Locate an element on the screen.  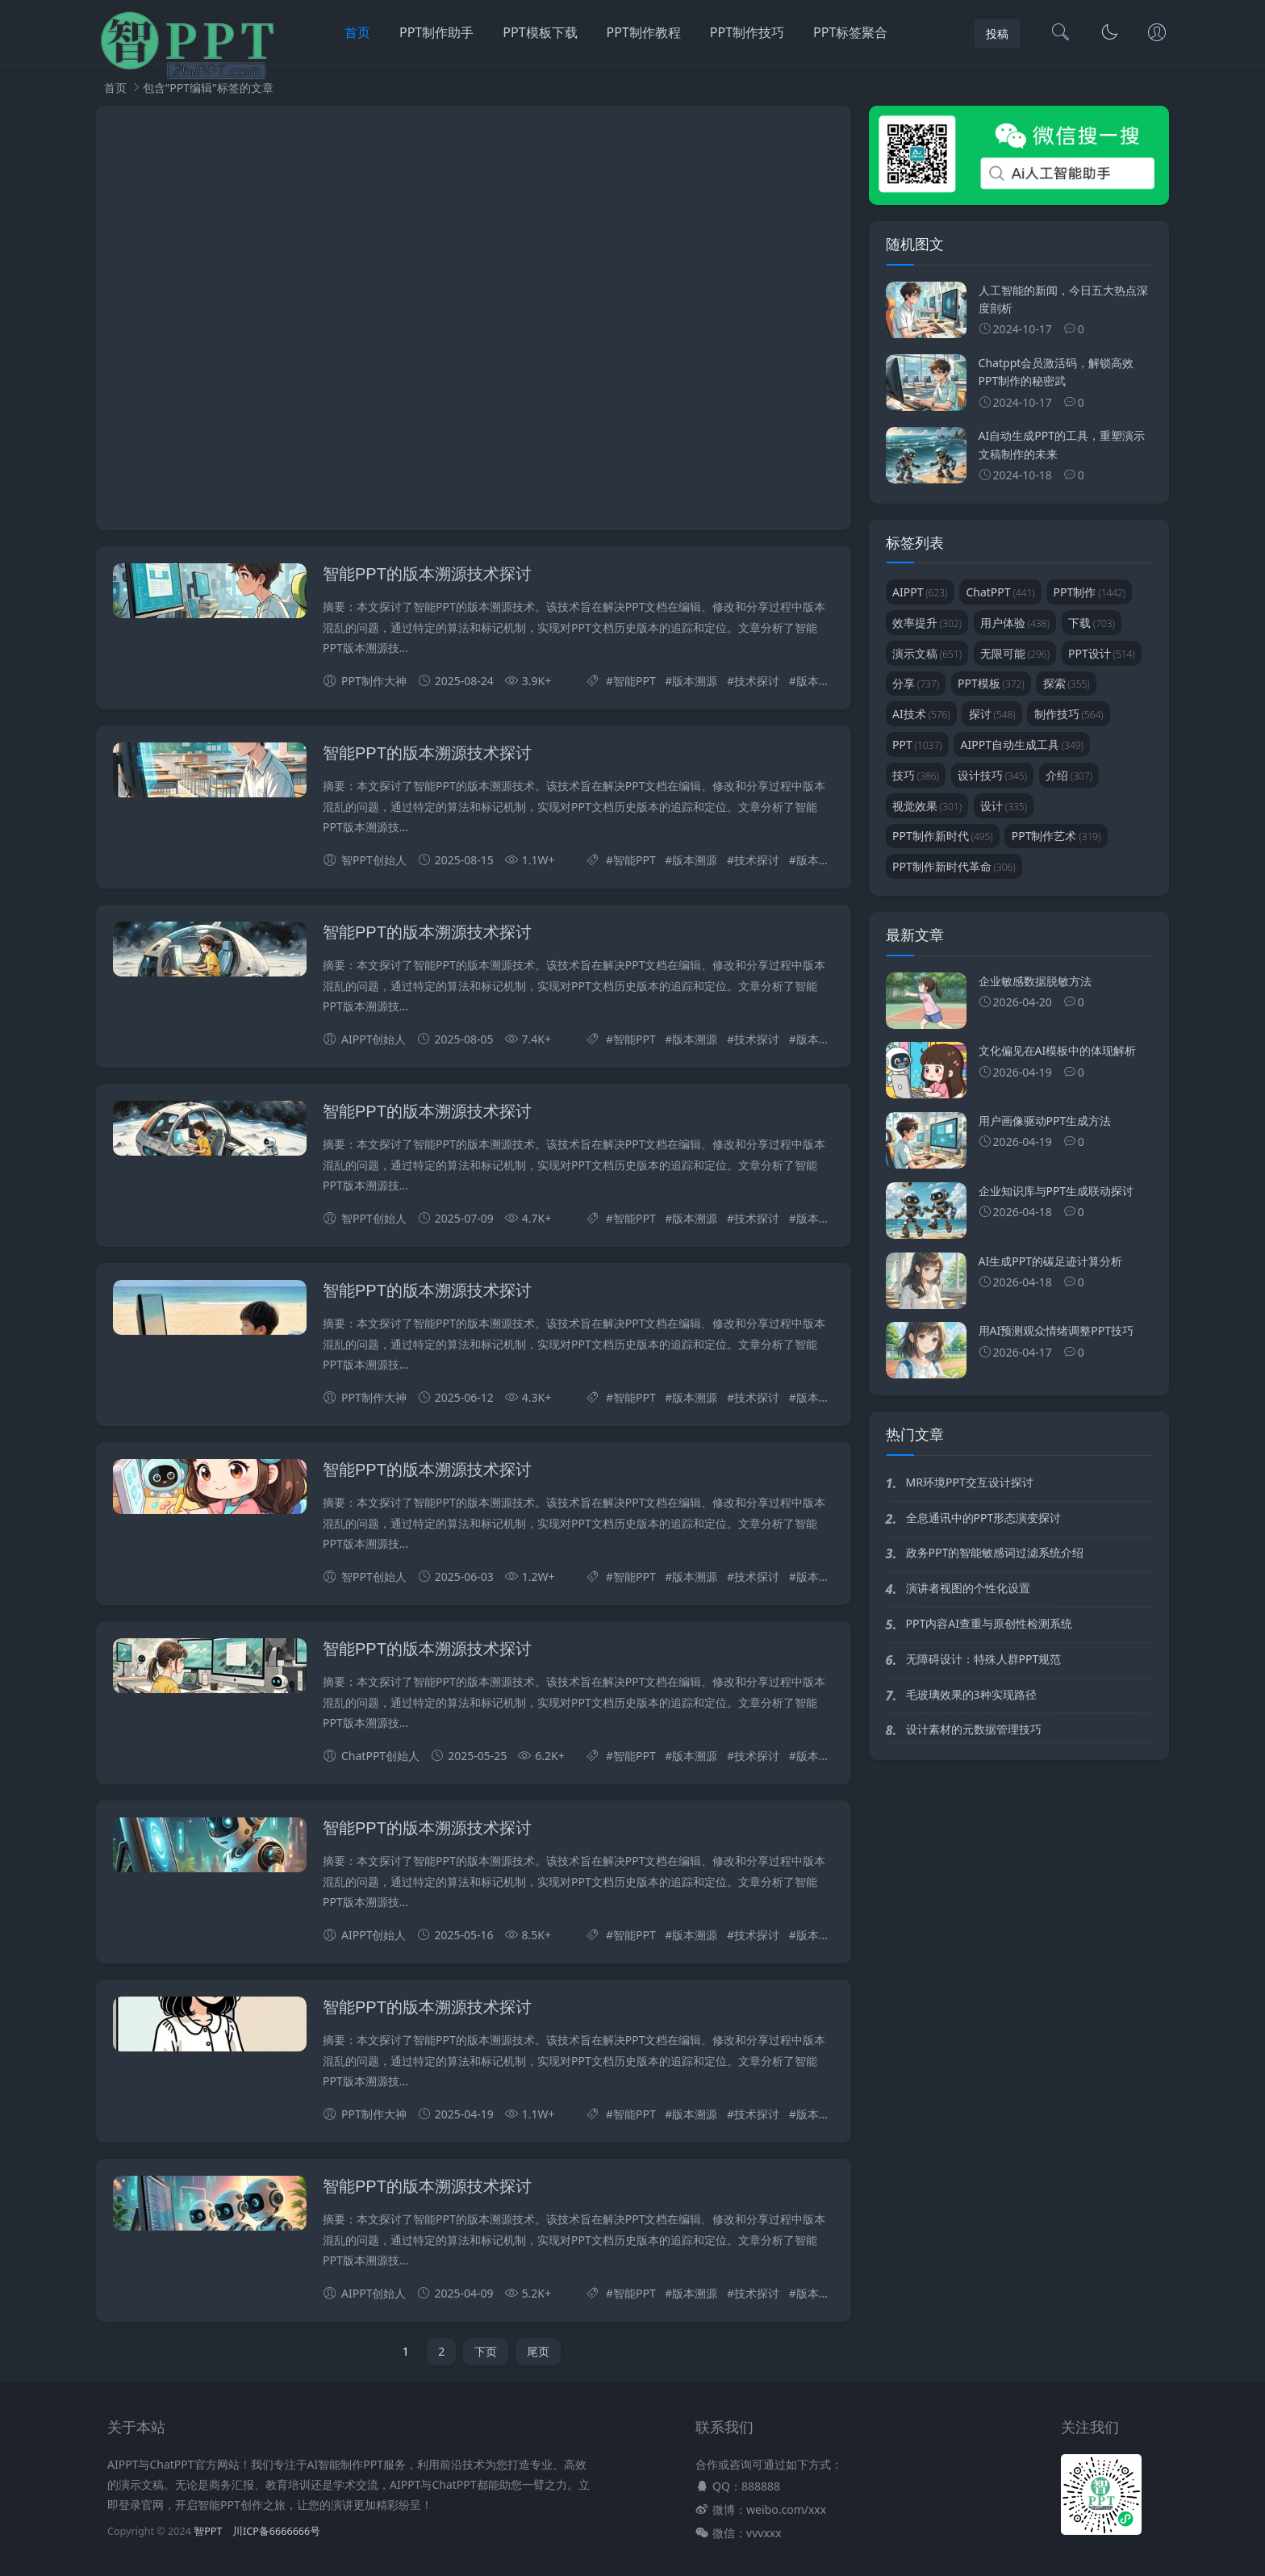
MR环境PPT交互设计探讨 is located at coordinates (969, 1482).